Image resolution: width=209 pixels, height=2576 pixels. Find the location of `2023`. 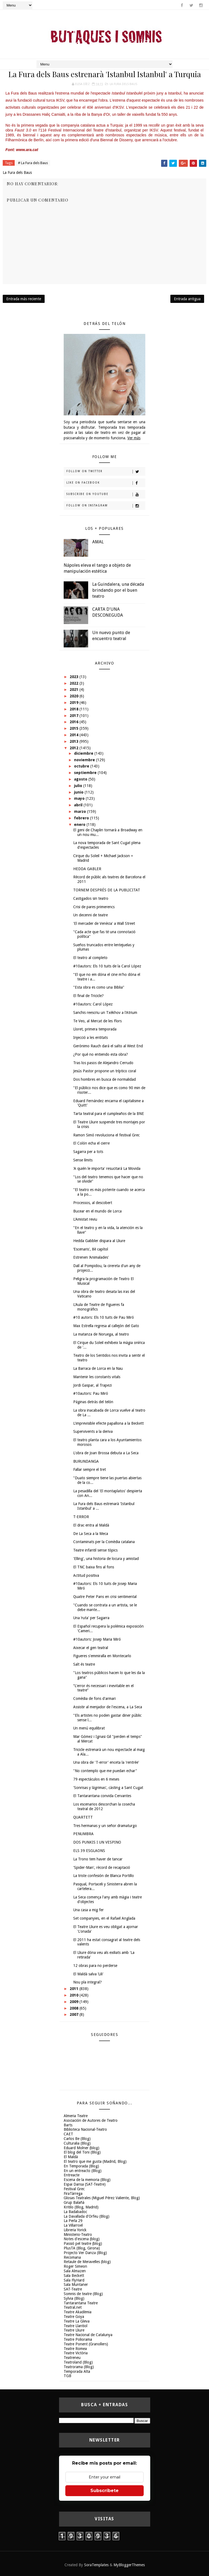

2023 is located at coordinates (74, 677).